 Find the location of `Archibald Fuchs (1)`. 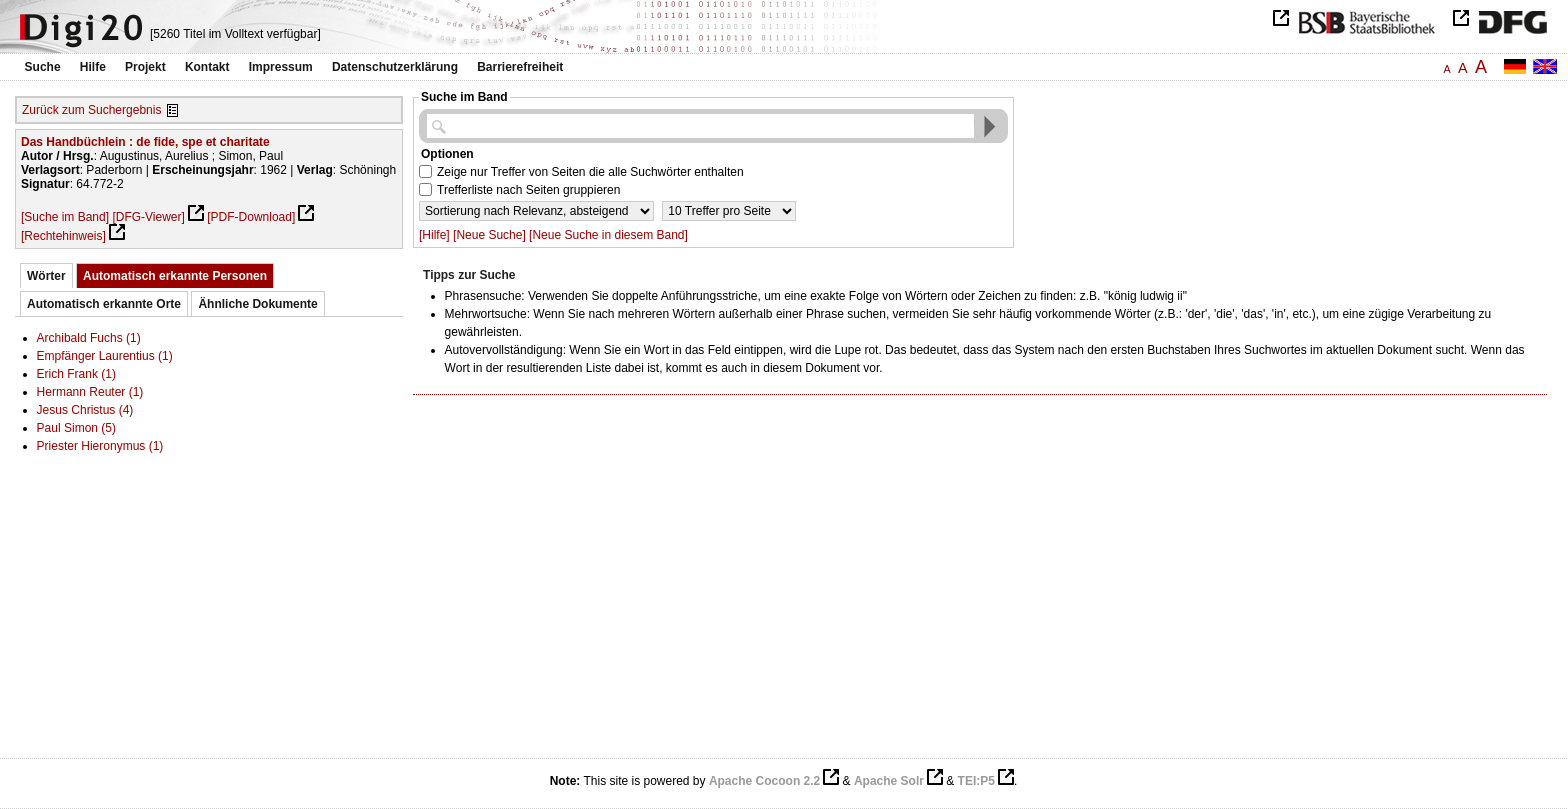

Archibald Fuchs (1) is located at coordinates (89, 338).